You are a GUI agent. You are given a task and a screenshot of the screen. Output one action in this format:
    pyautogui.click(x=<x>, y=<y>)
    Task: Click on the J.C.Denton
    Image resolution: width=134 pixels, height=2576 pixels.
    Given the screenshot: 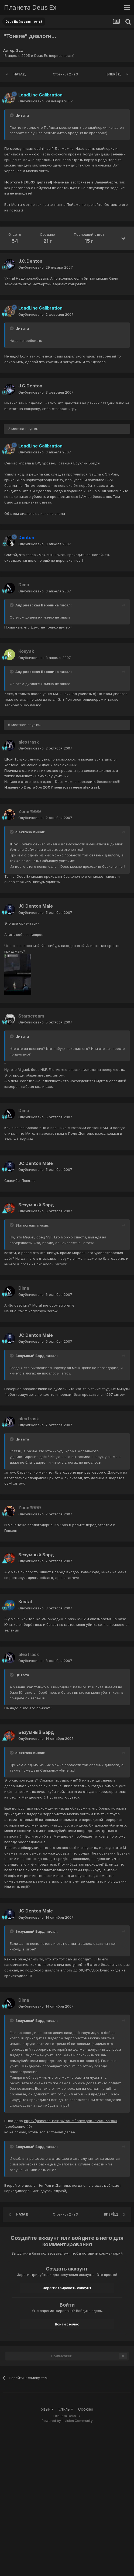 What is the action you would take?
    pyautogui.click(x=30, y=261)
    